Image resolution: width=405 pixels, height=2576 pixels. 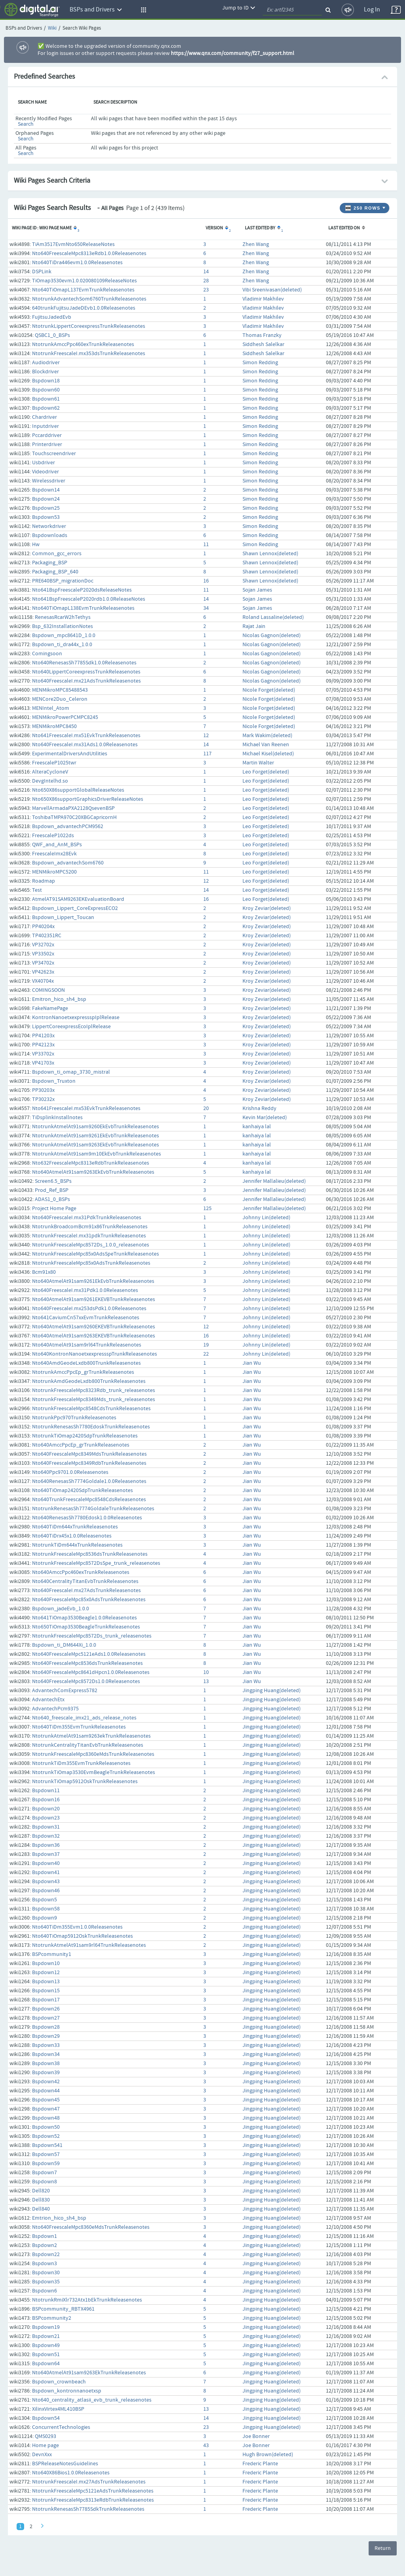 I want to click on ADAS1_0_BSPs, so click(x=52, y=1199).